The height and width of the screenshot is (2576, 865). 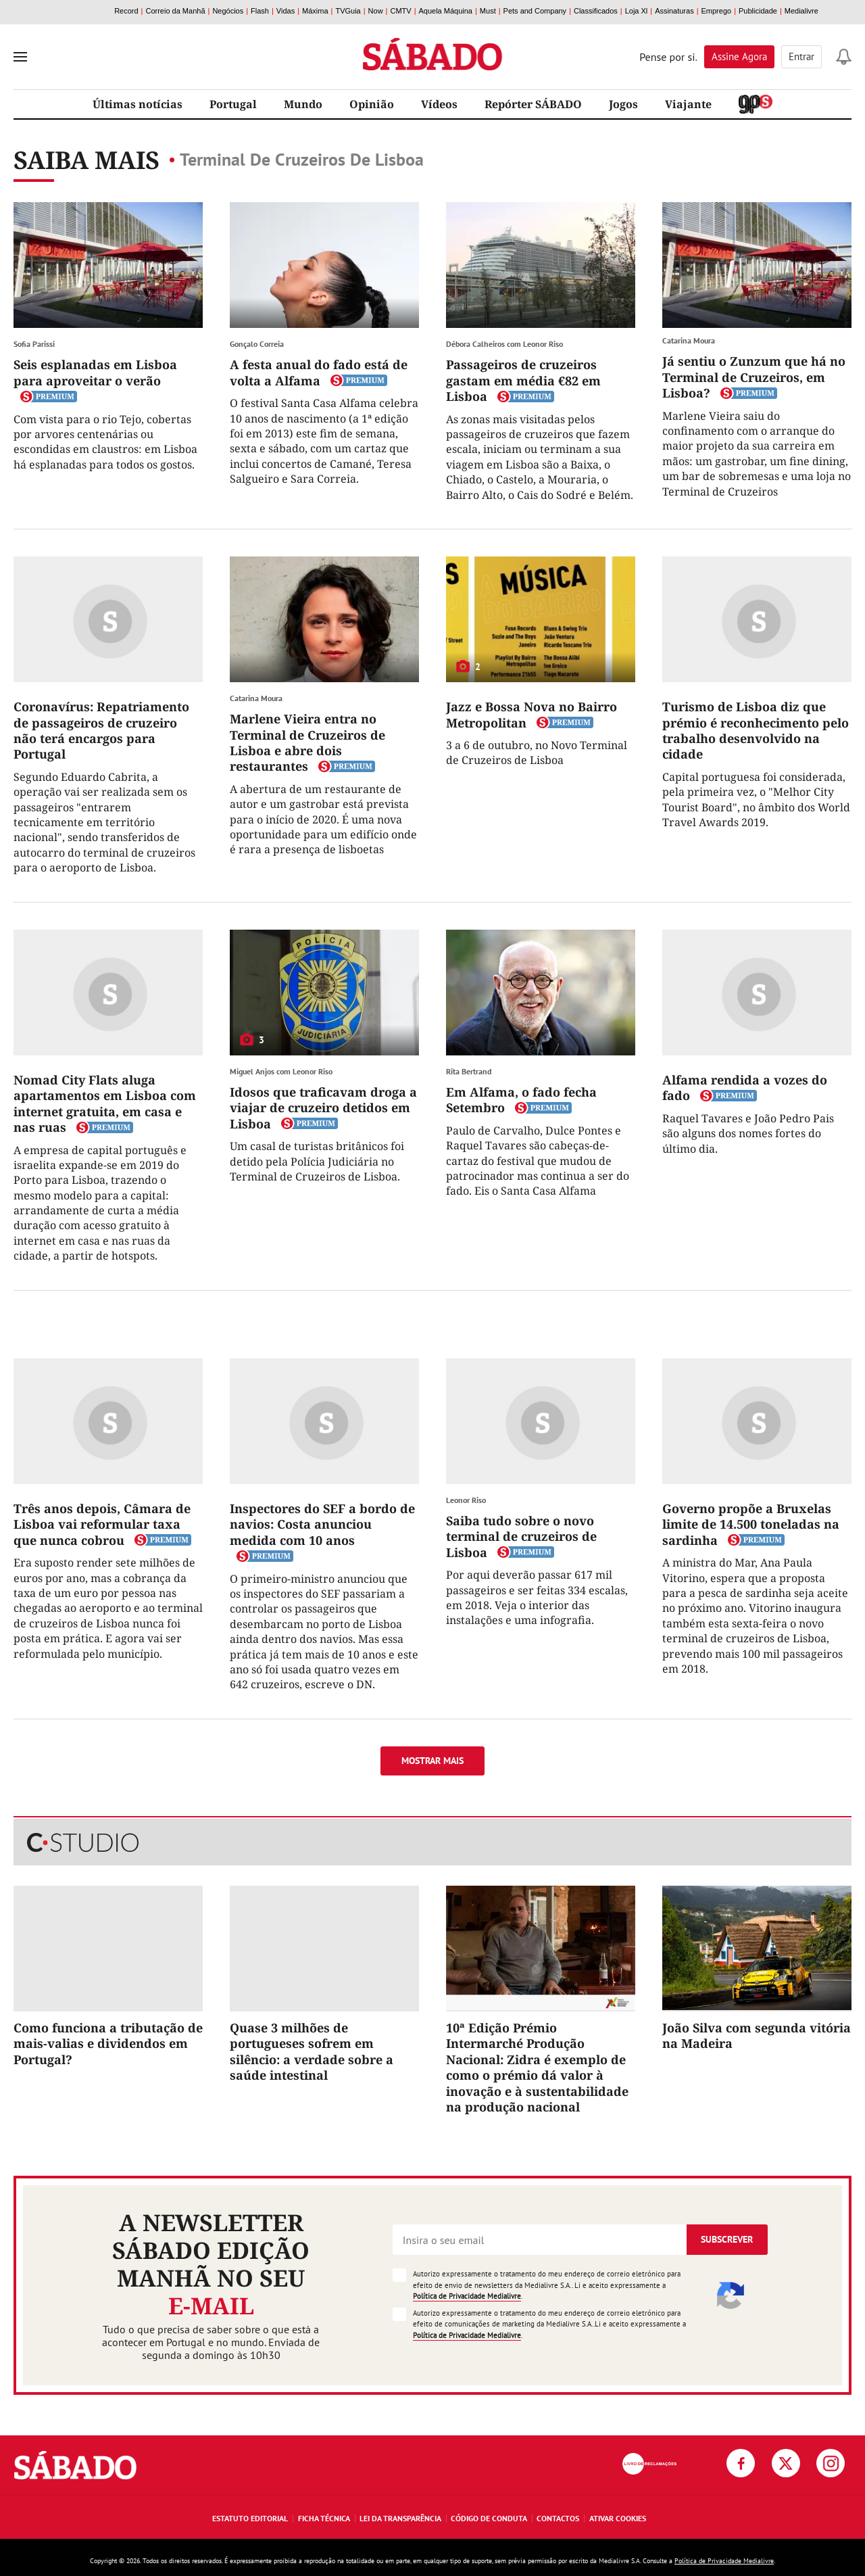 What do you see at coordinates (95, 372) in the screenshot?
I see `Seis esplanadas em Lisboa para aproveitar o verão` at bounding box center [95, 372].